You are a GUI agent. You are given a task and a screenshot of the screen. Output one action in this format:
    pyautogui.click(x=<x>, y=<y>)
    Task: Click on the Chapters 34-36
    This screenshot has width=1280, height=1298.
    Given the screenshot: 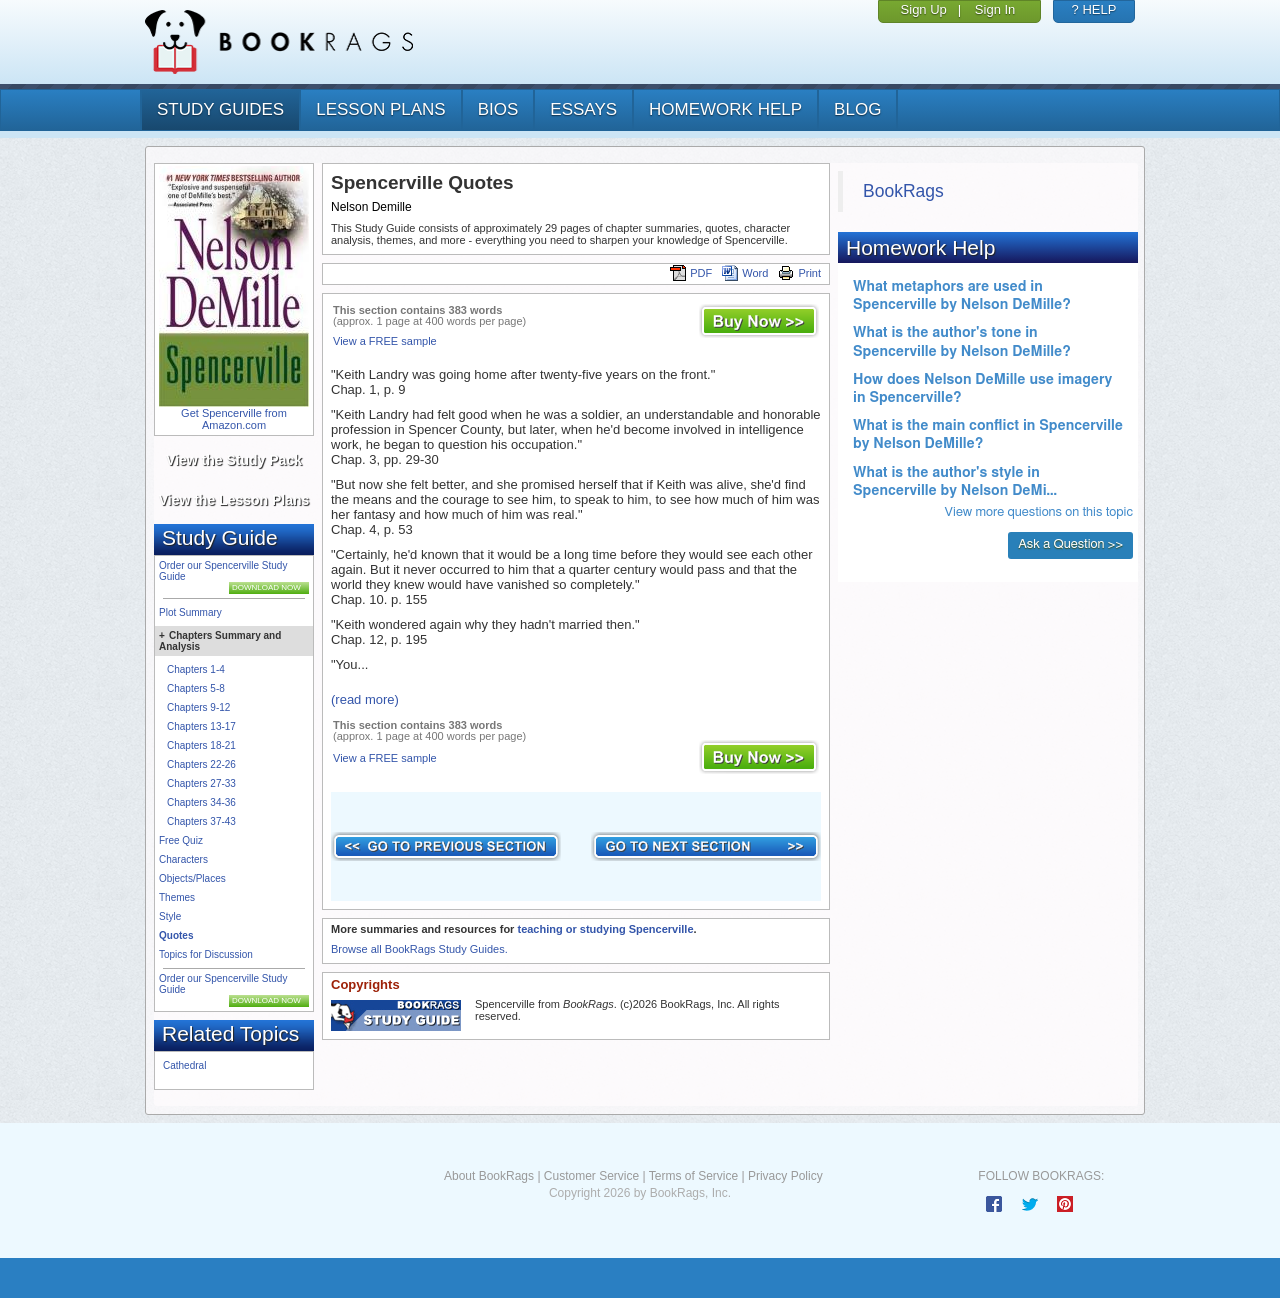 What is the action you would take?
    pyautogui.click(x=201, y=802)
    